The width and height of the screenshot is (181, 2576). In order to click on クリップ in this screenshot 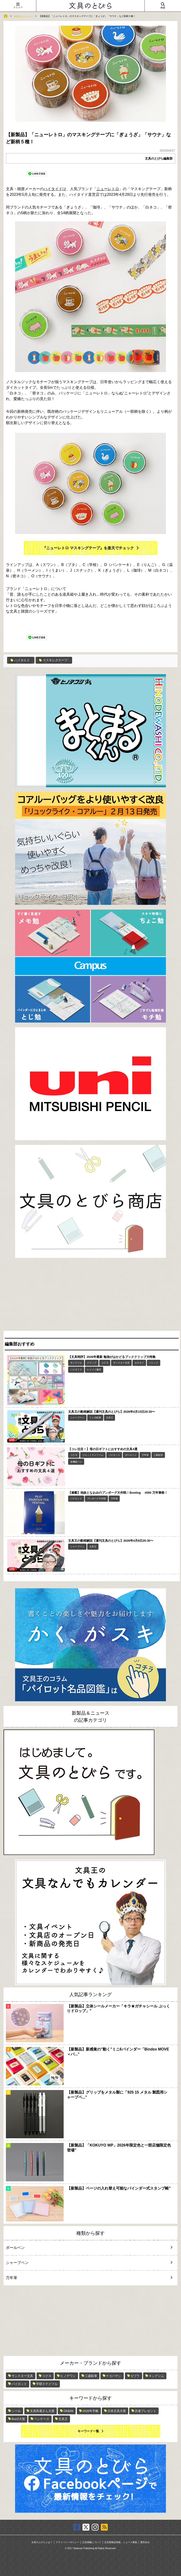, I will do `click(91, 1362)`.